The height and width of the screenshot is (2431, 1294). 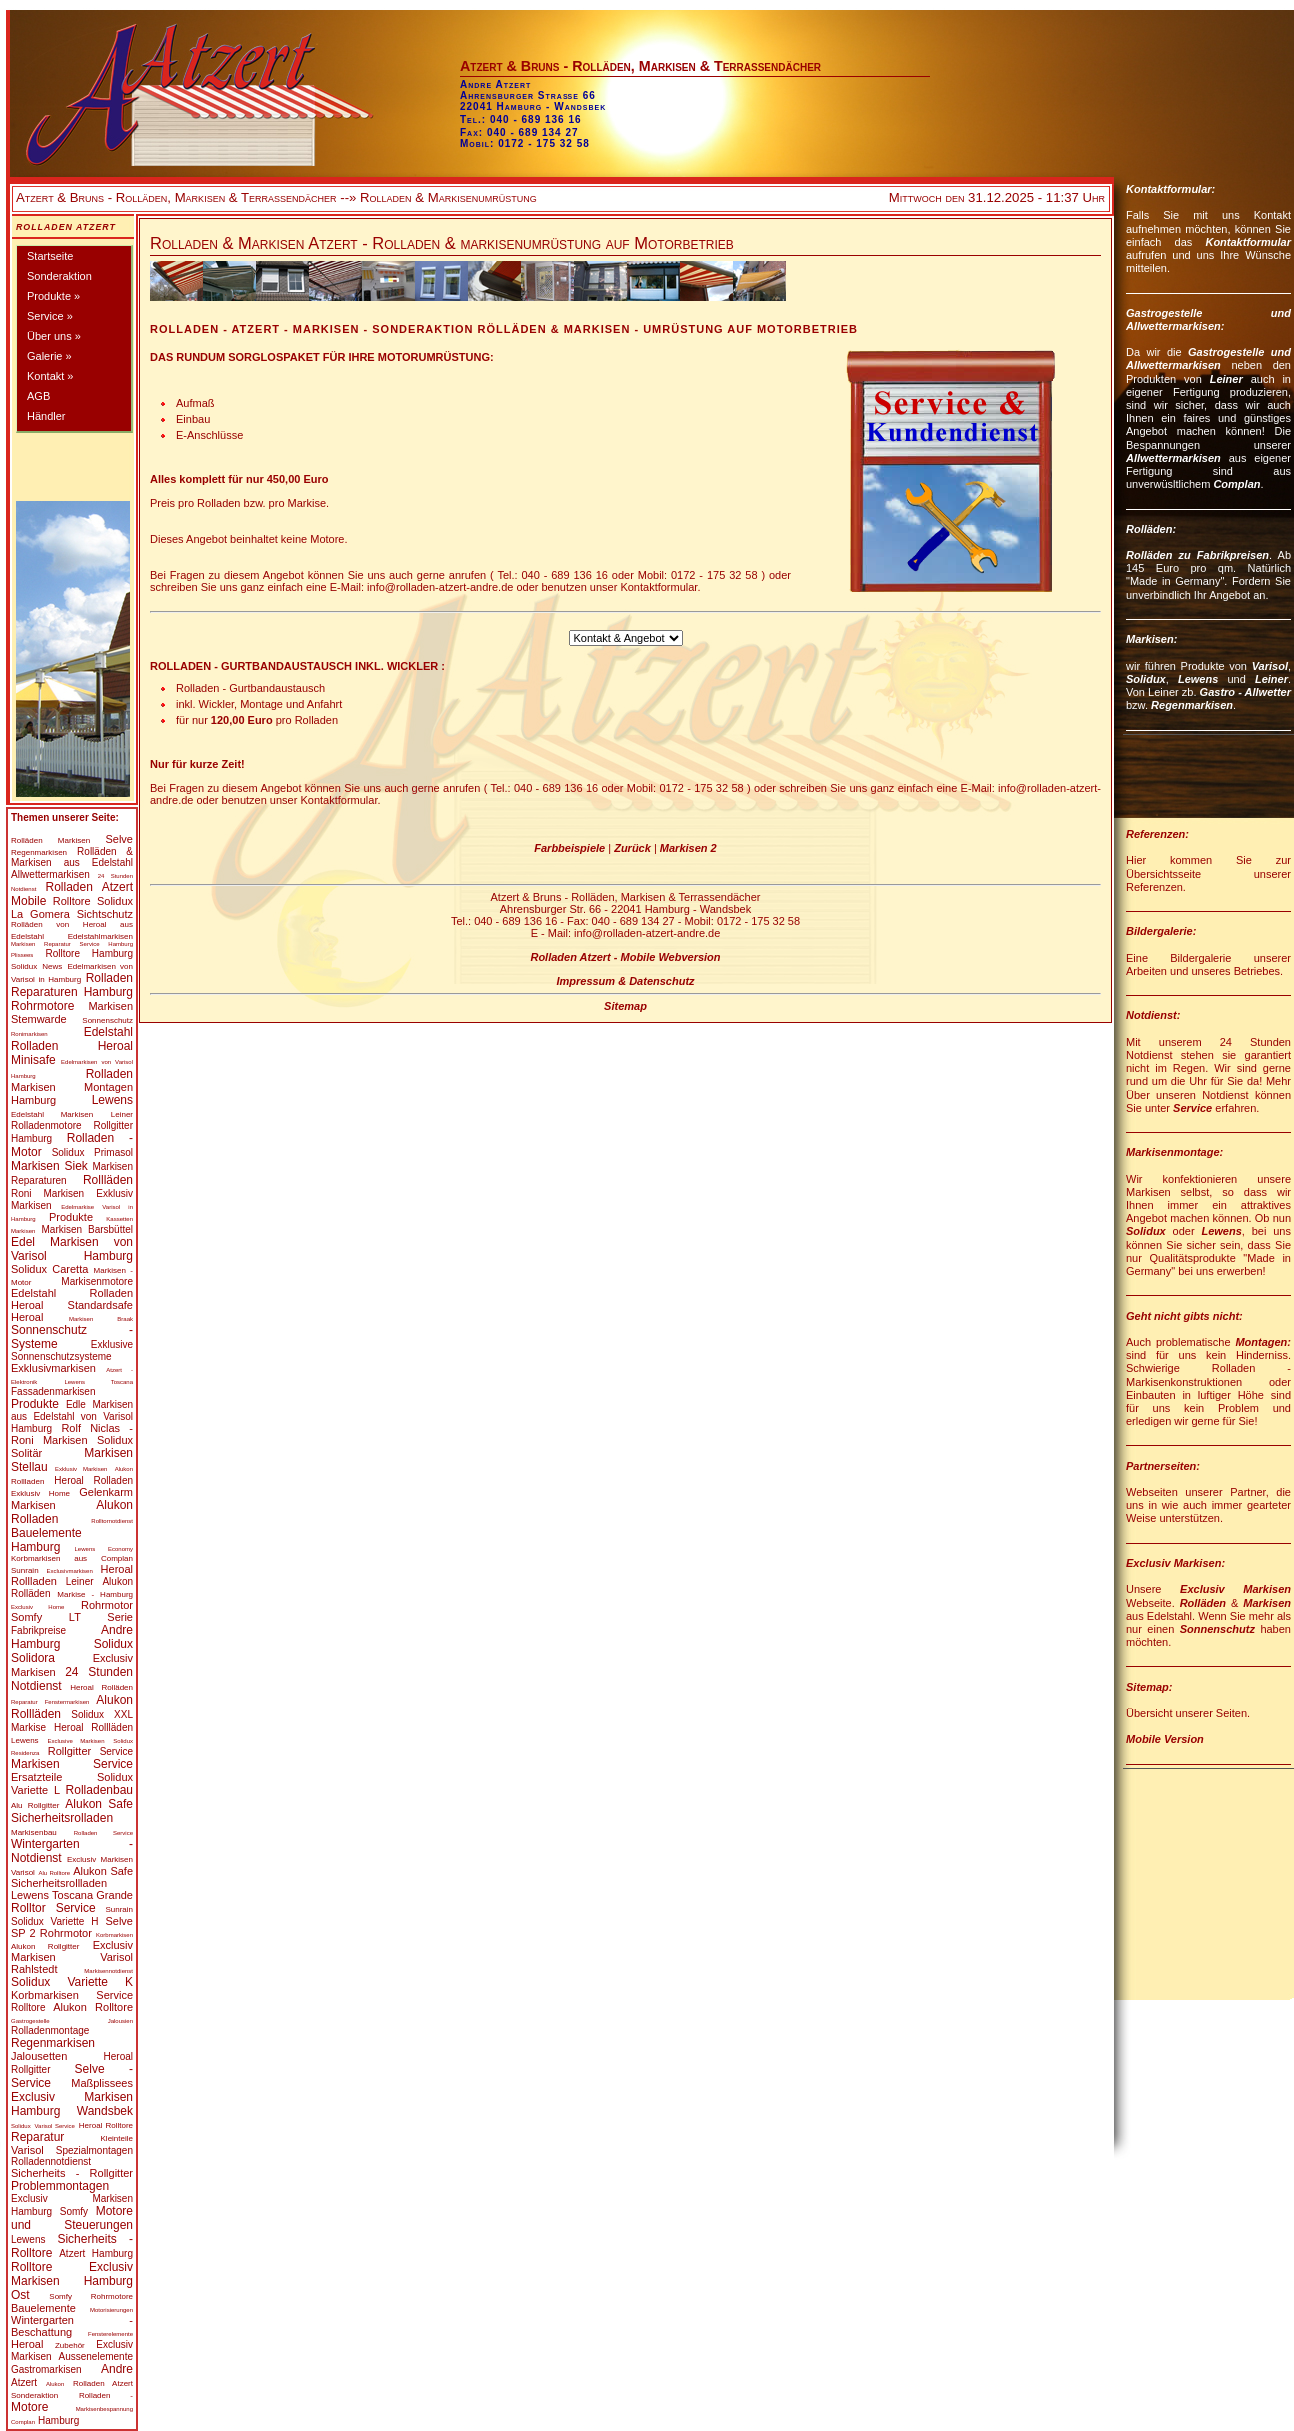 What do you see at coordinates (49, 1166) in the screenshot?
I see `Markisen Siek` at bounding box center [49, 1166].